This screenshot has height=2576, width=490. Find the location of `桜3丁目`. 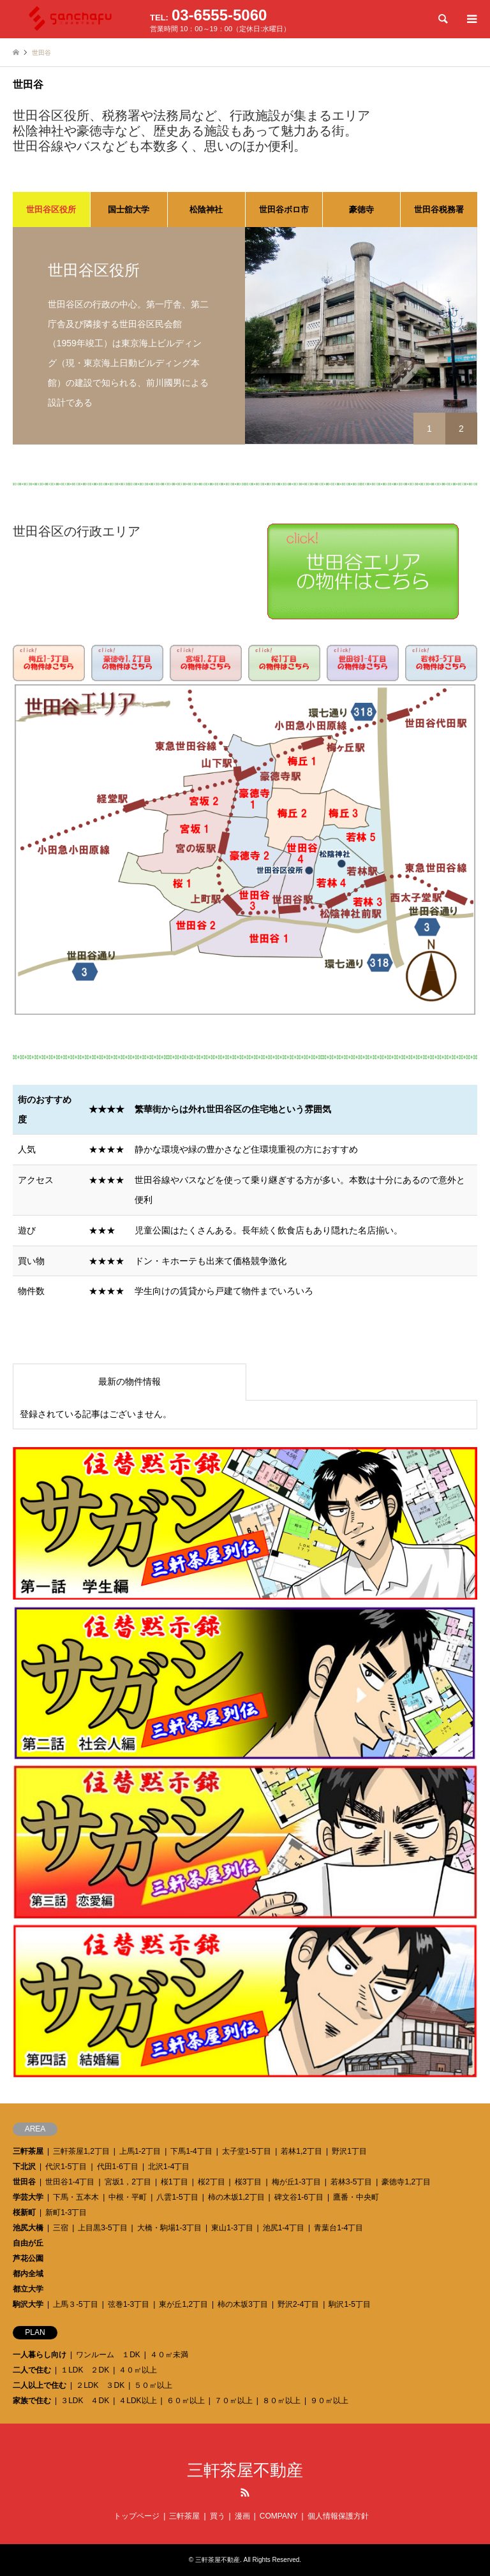

桜3丁目 is located at coordinates (248, 2181).